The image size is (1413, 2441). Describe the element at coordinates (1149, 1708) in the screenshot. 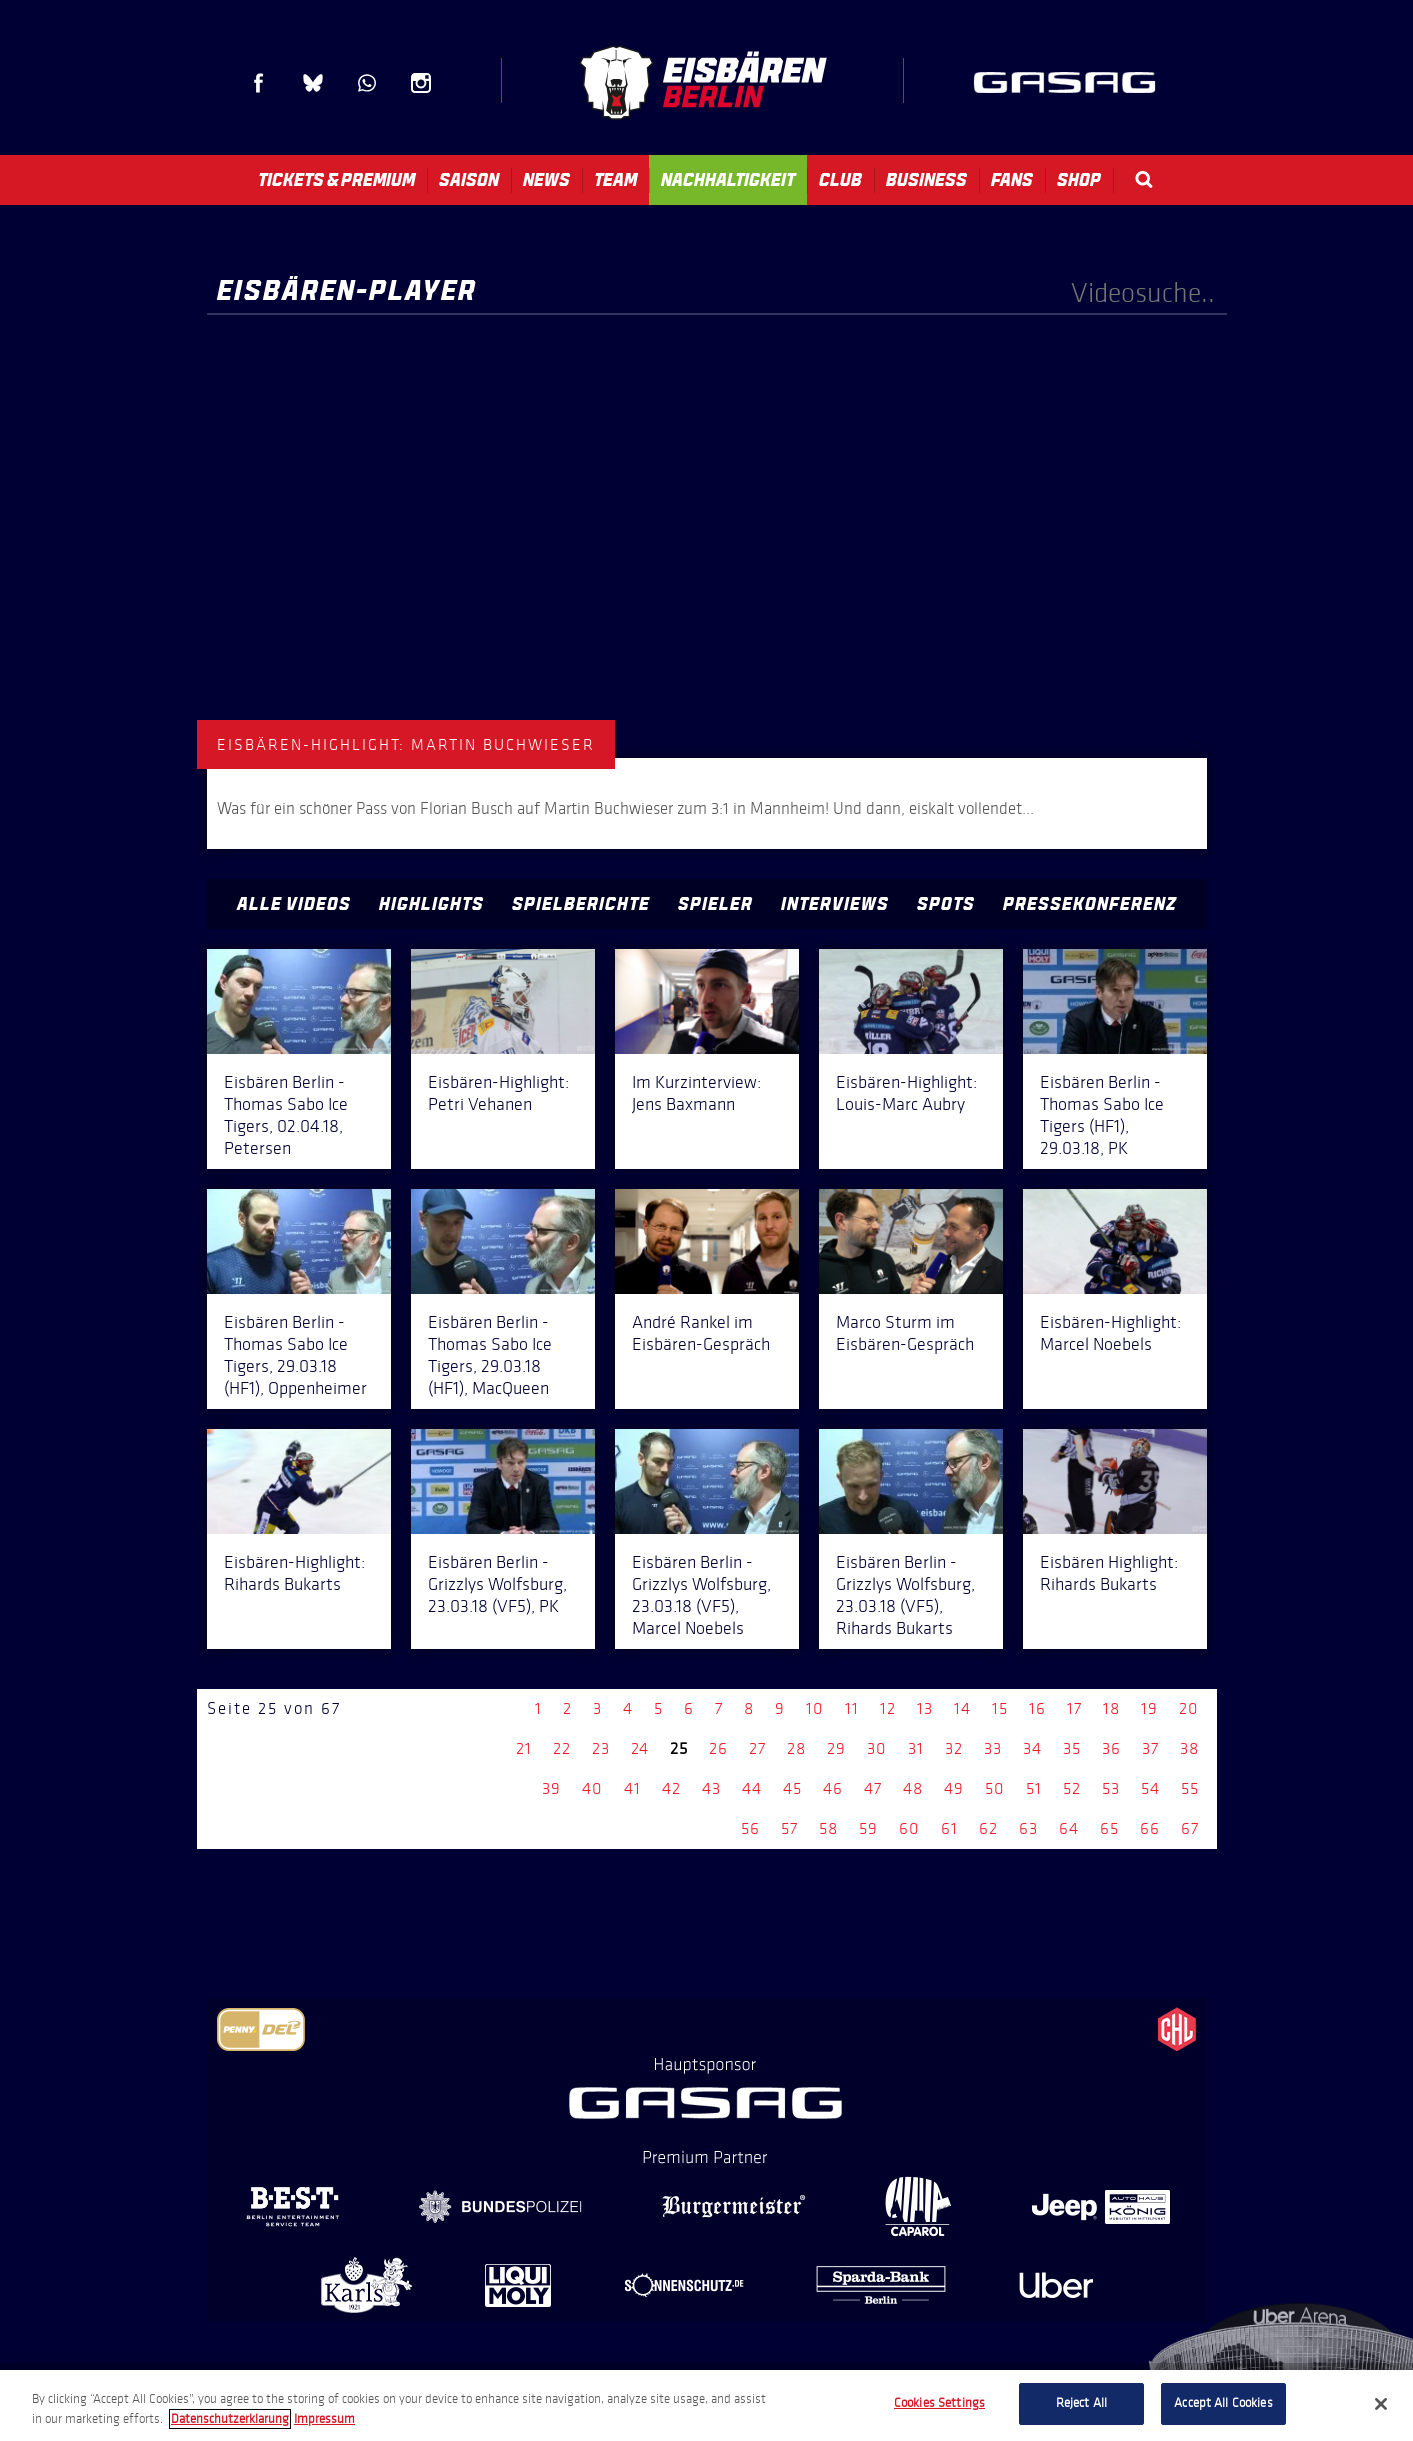

I see `19` at that location.